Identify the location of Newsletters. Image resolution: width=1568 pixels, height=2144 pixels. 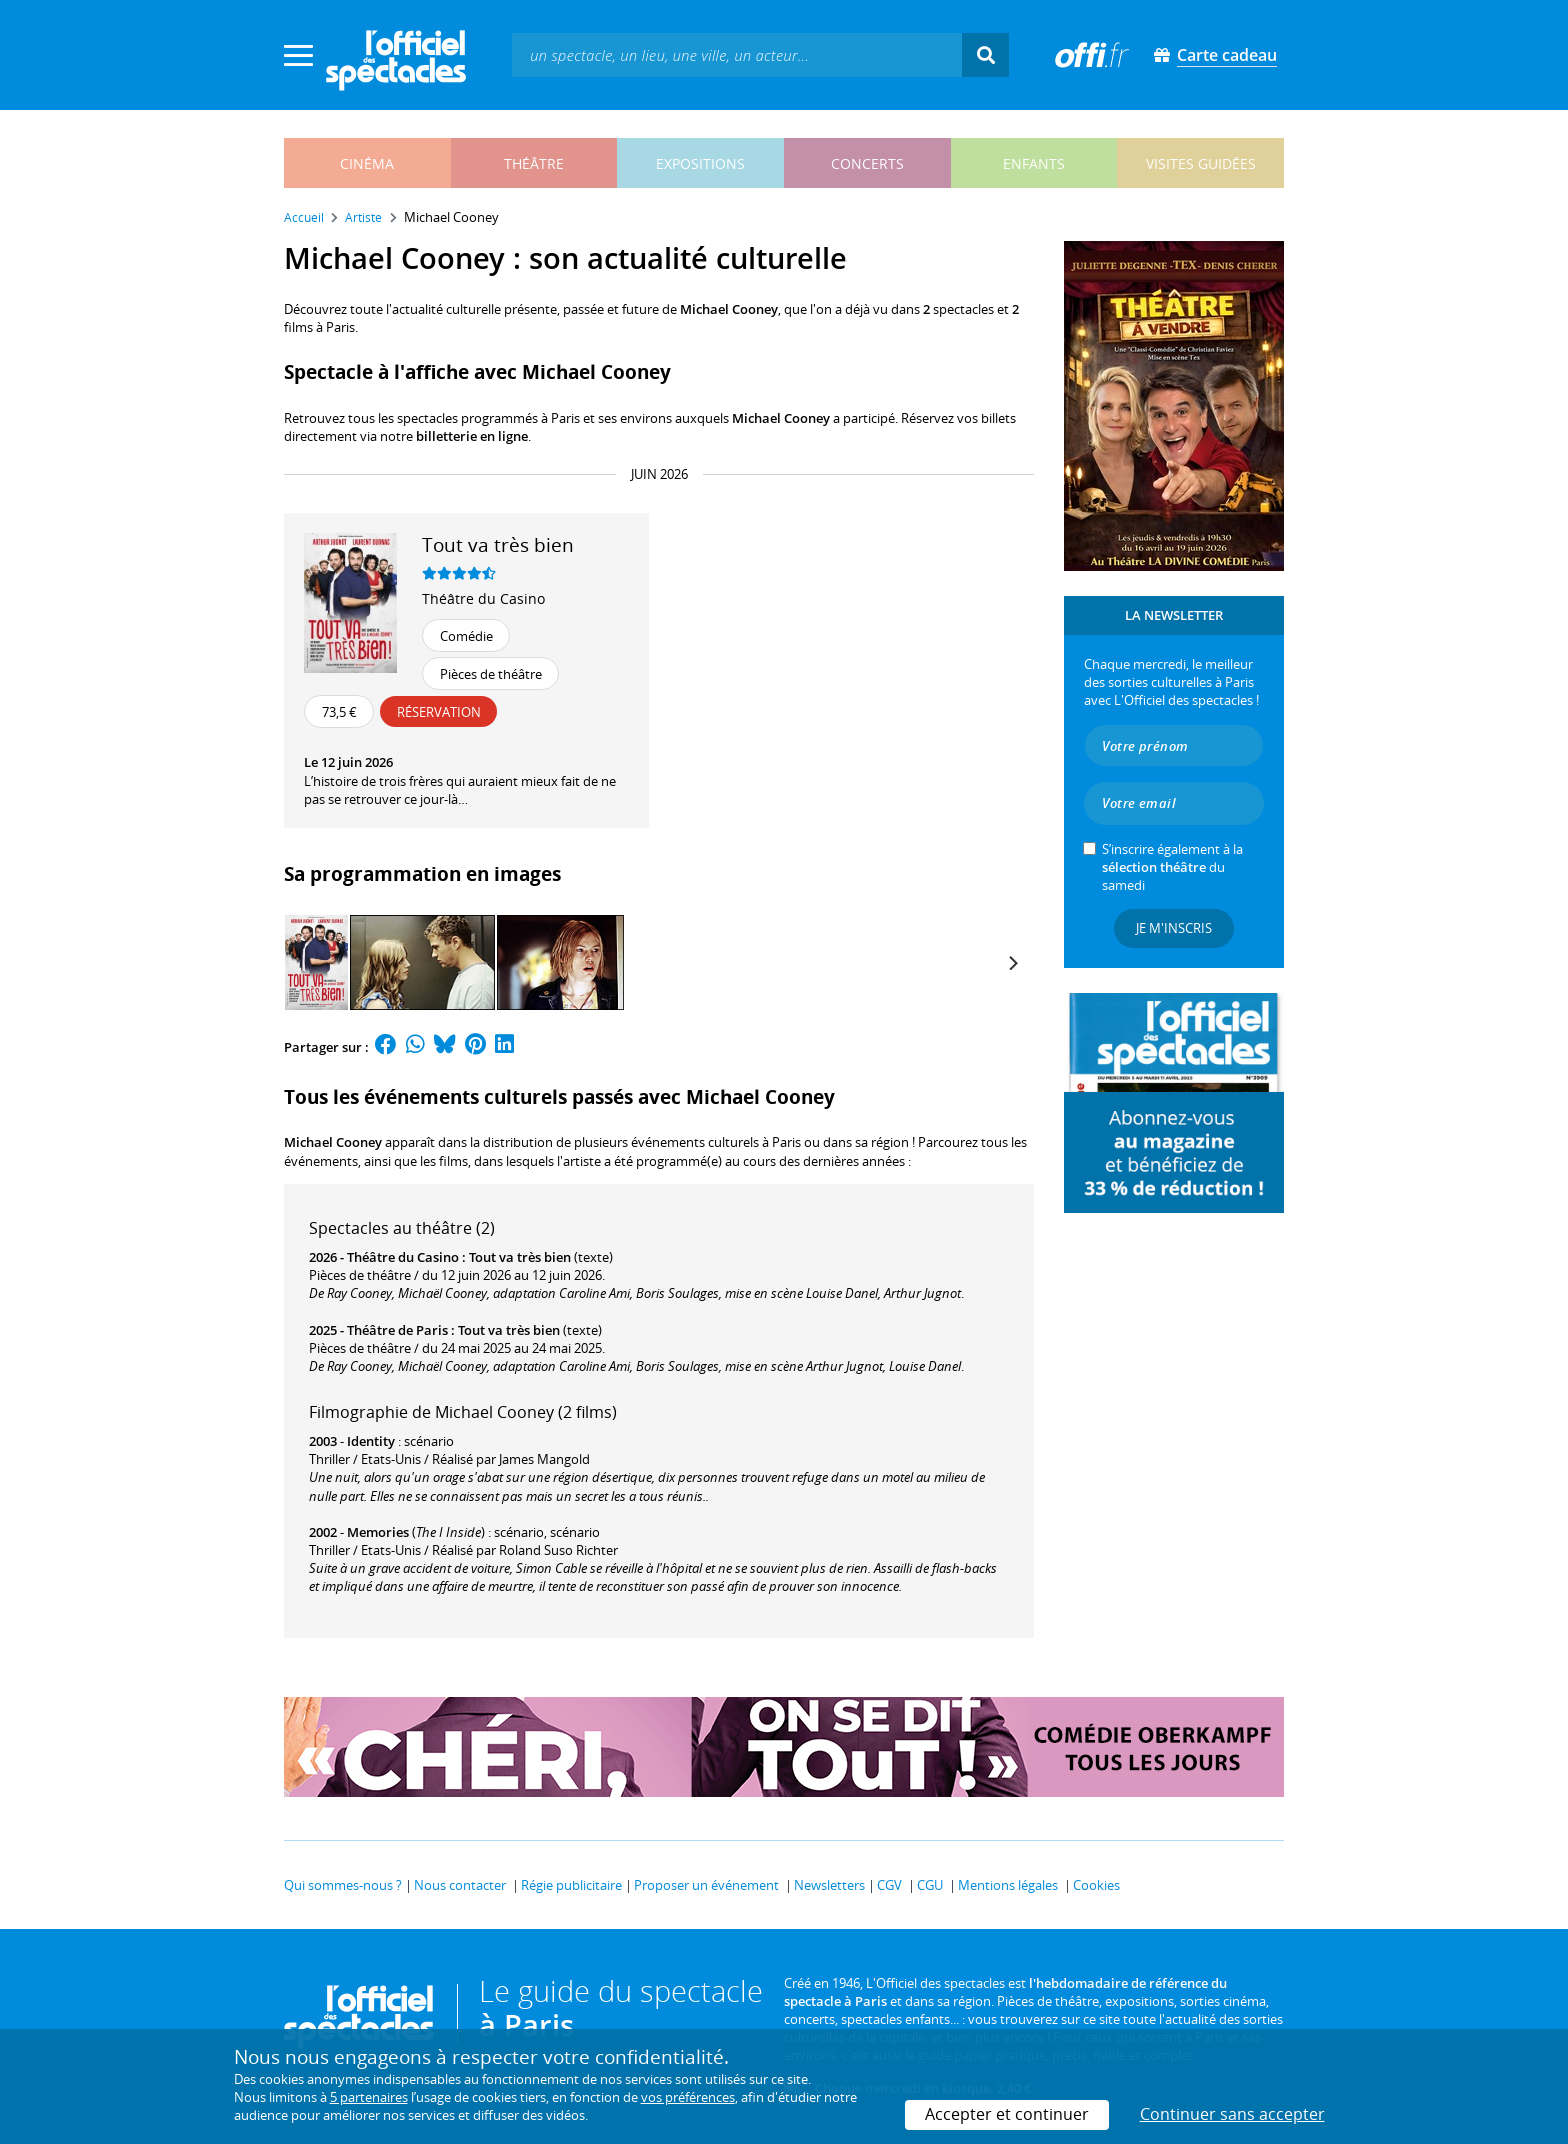
(829, 1885).